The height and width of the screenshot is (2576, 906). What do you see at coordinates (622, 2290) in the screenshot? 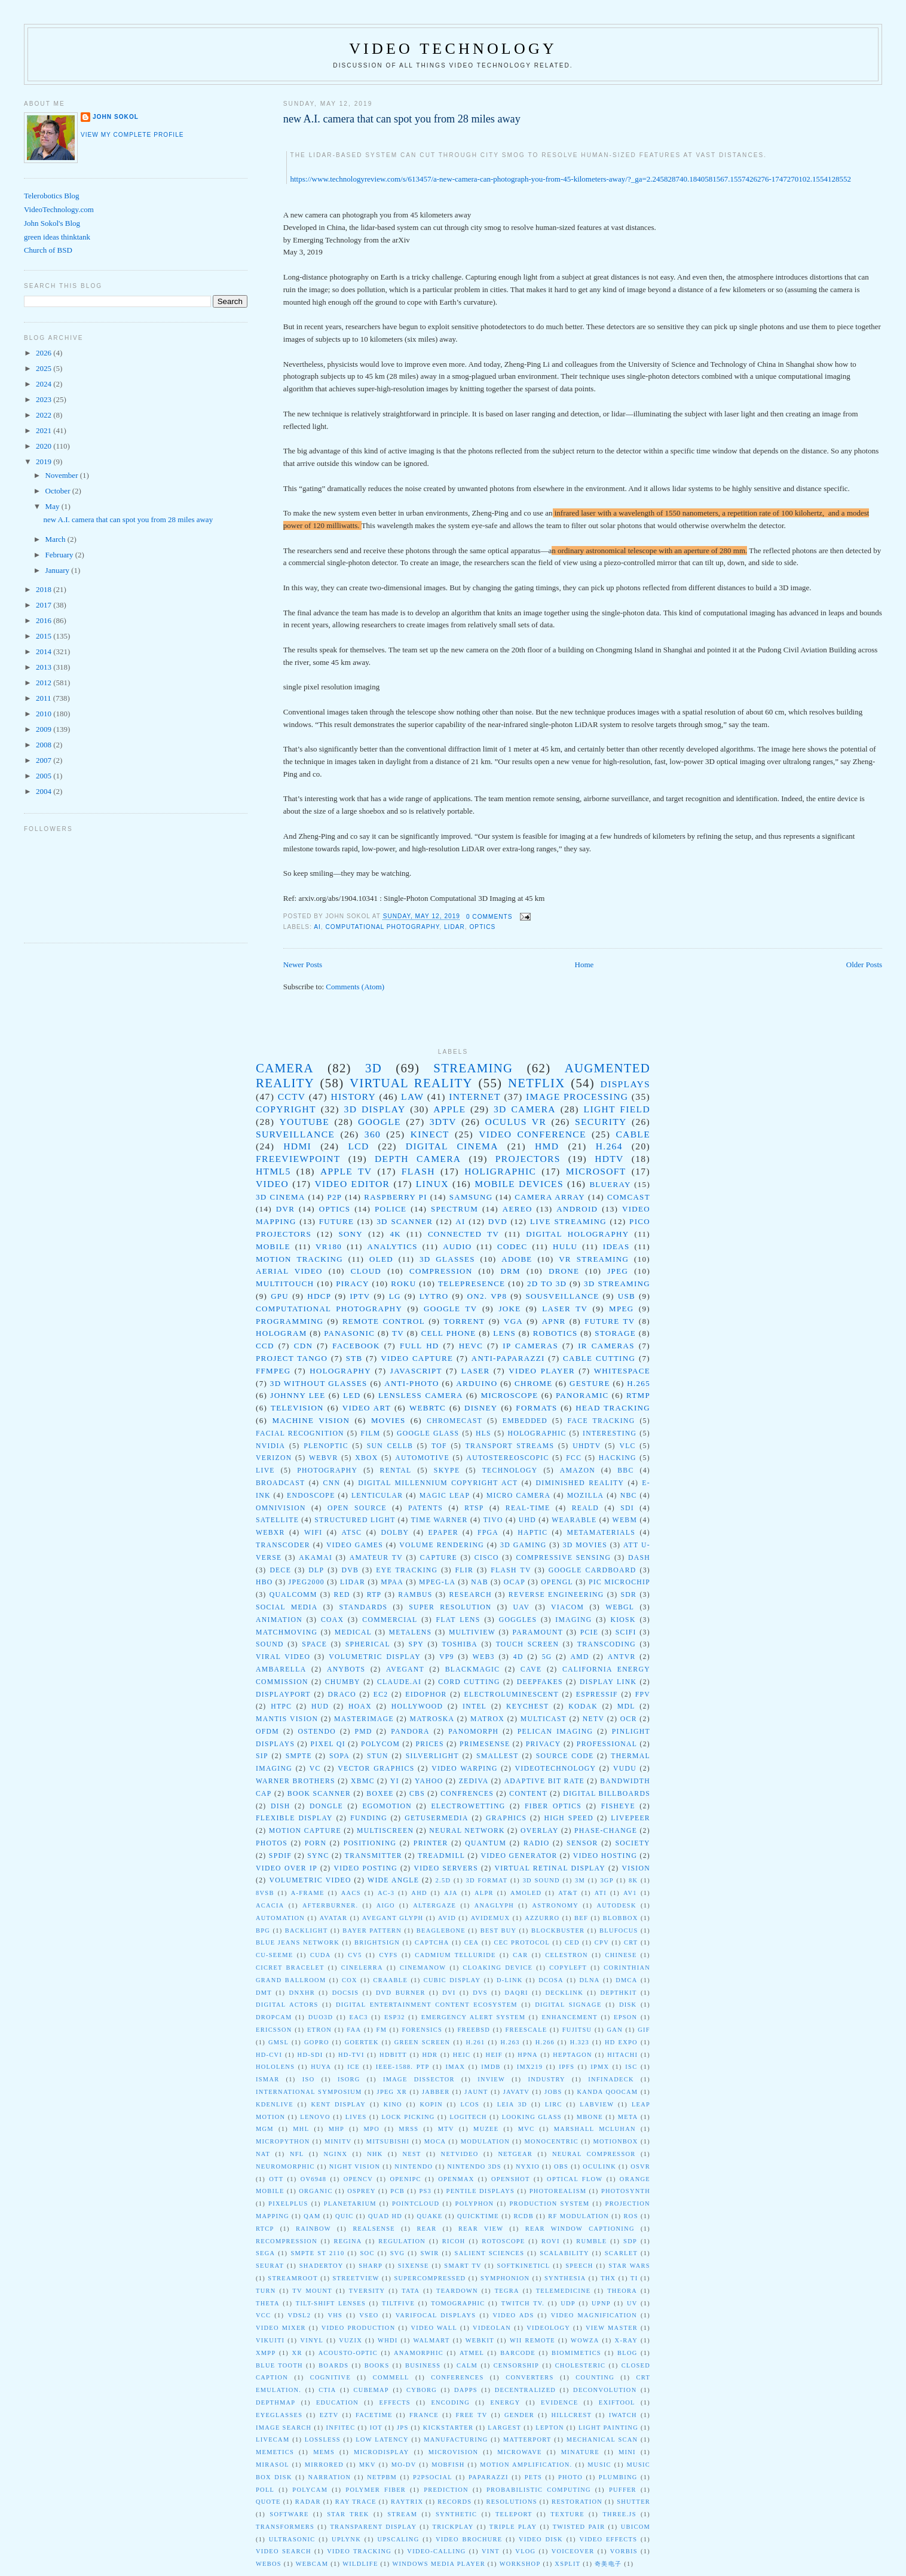
I see `Theora` at bounding box center [622, 2290].